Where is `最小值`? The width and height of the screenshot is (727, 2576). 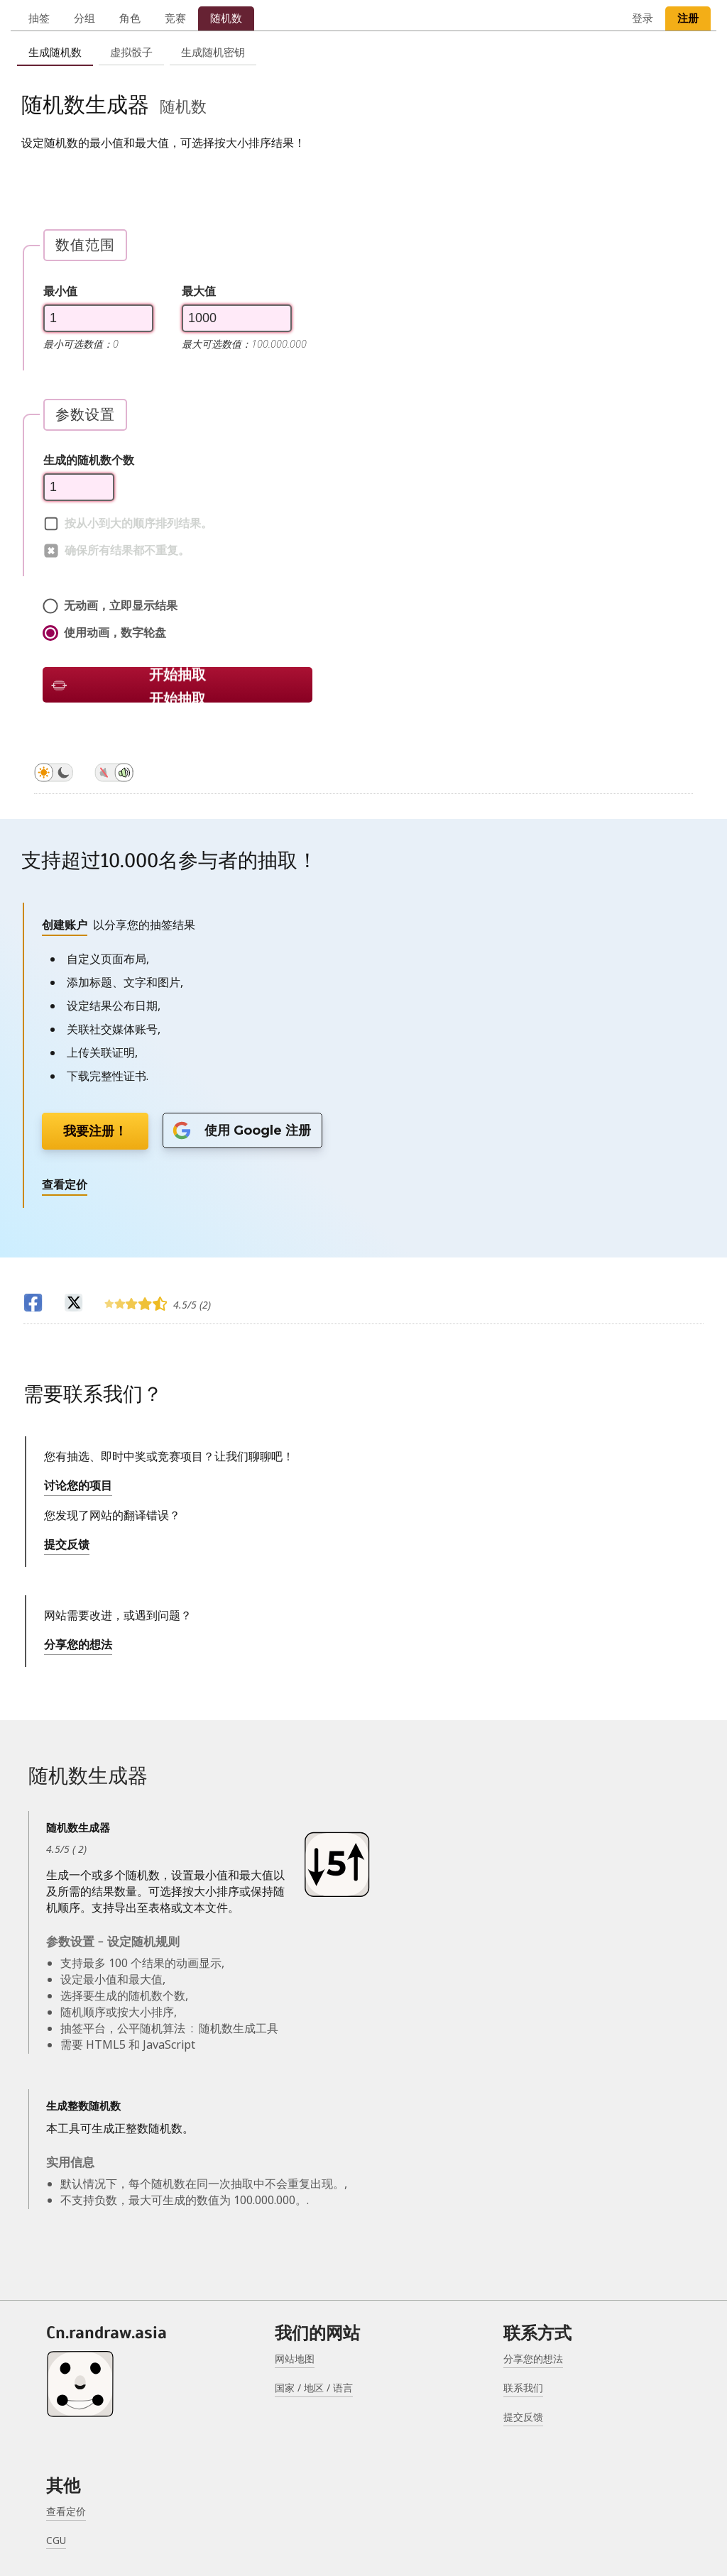
最小值 is located at coordinates (60, 291).